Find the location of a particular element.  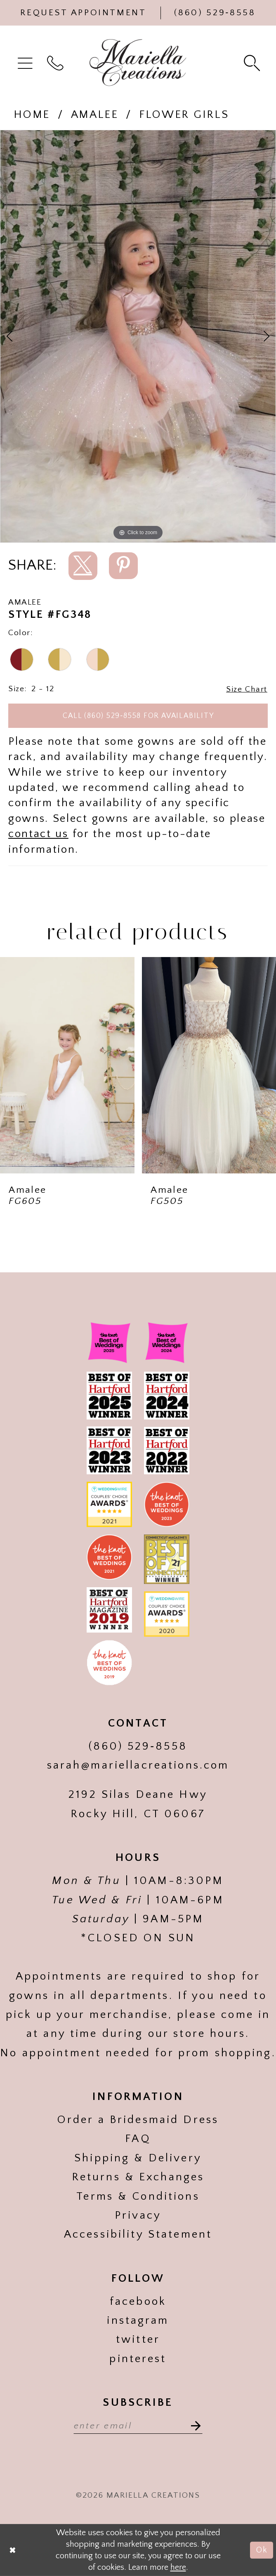

[Share using Pinterest] is located at coordinates (123, 565).